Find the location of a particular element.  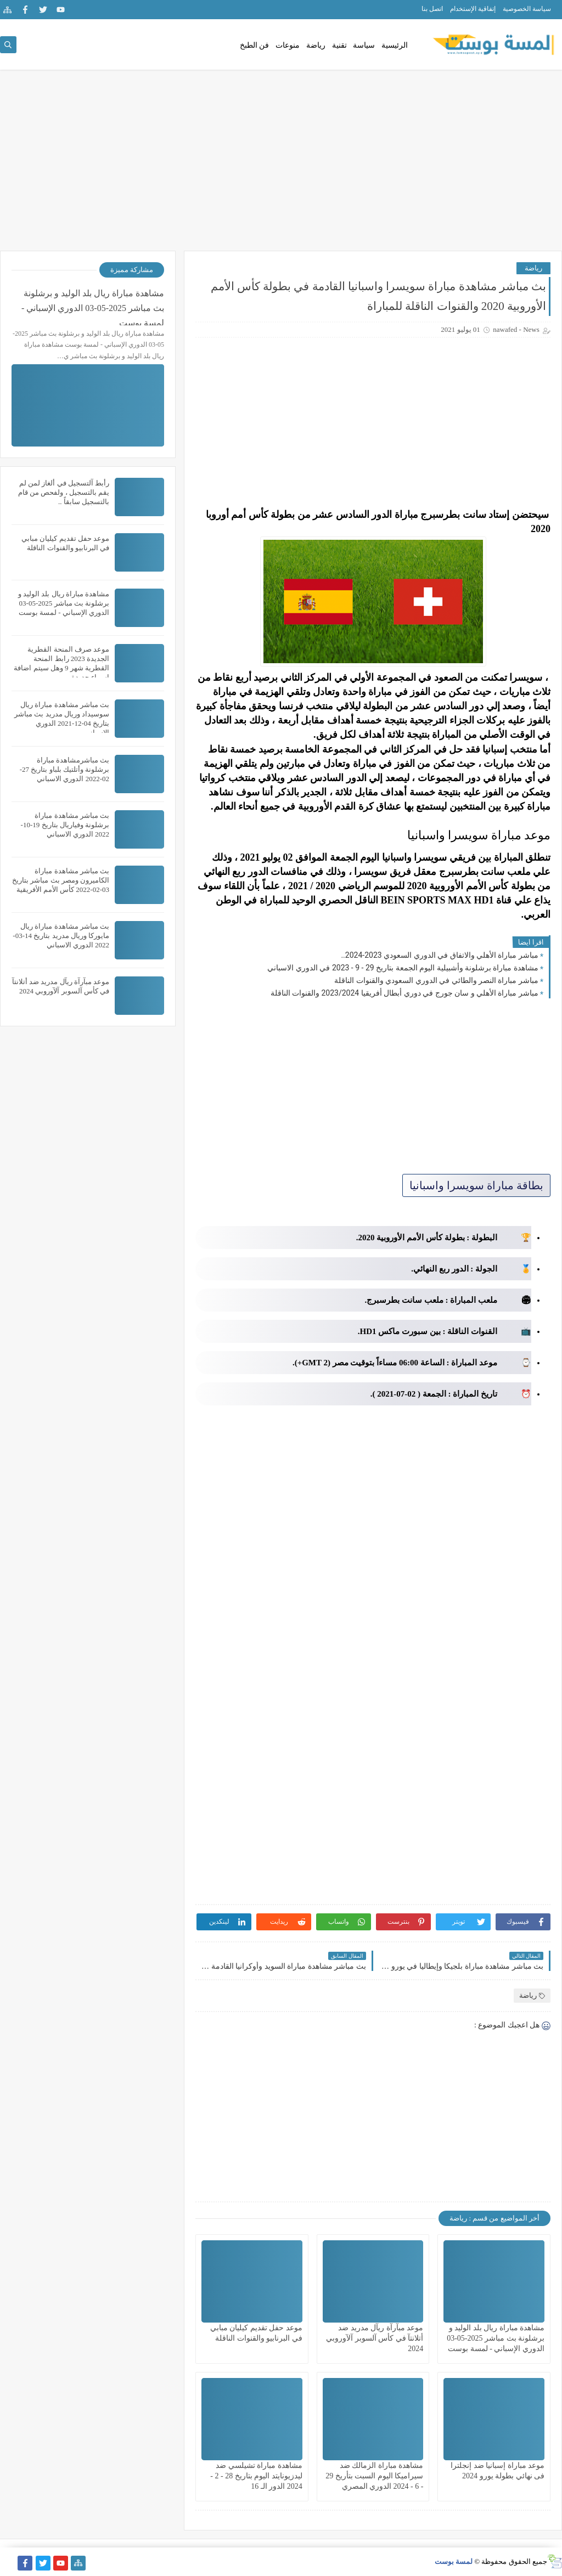

رأبط آلتسجيل في ألغاز لمن لم يقم بالتسجيل ، ولفحص من قام بالتسجيل سابقاً .. is located at coordinates (63, 492).